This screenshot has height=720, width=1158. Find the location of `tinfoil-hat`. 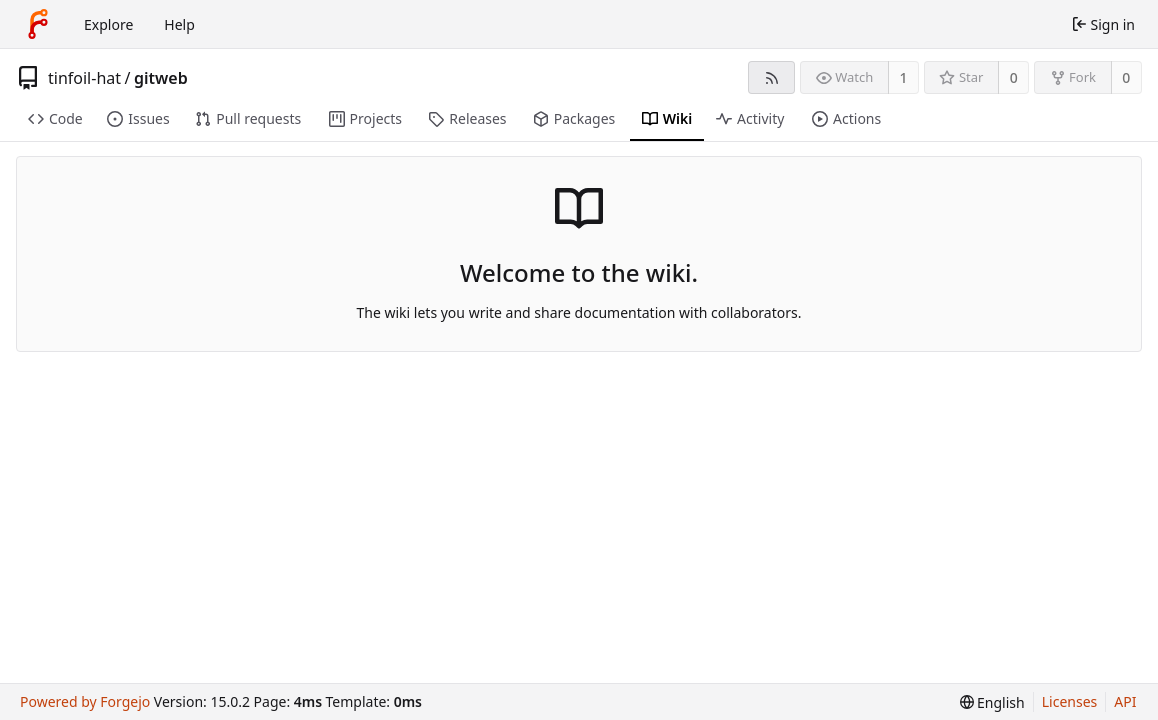

tinfoil-hat is located at coordinates (84, 78).